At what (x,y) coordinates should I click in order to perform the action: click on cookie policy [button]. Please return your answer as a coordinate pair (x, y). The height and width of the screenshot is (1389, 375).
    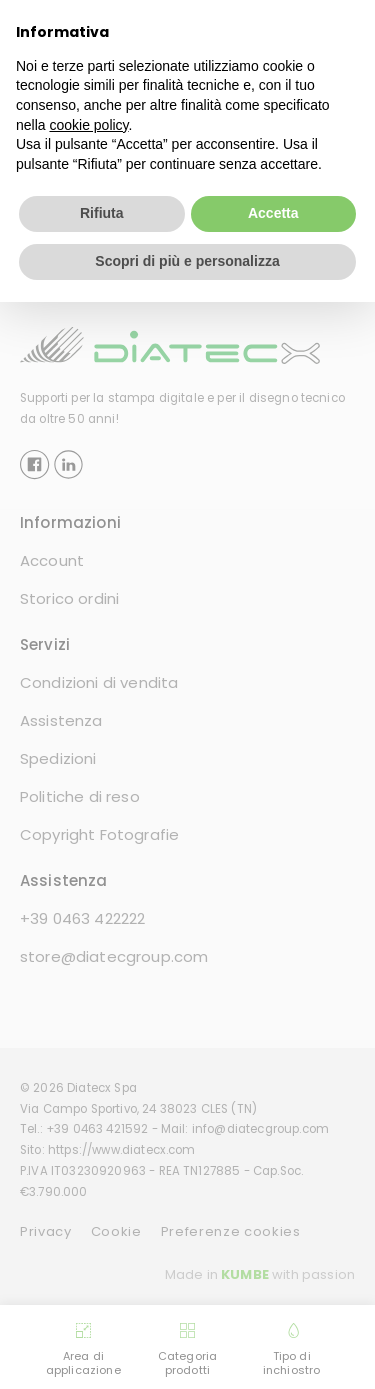
    Looking at the image, I should click on (88, 124).